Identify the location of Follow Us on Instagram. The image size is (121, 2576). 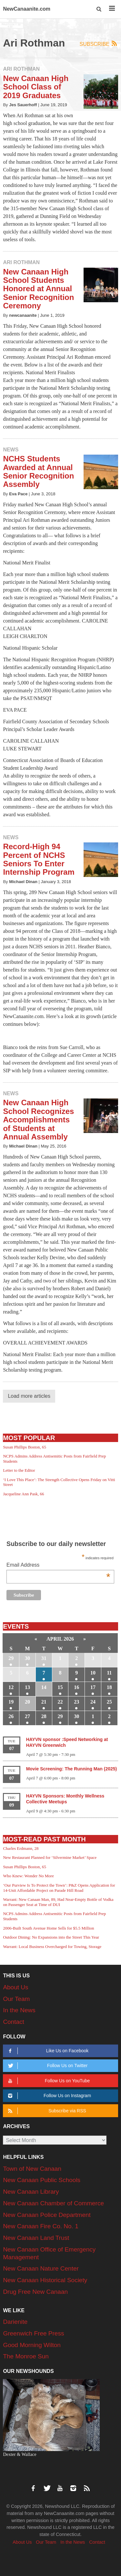
(48, 2095).